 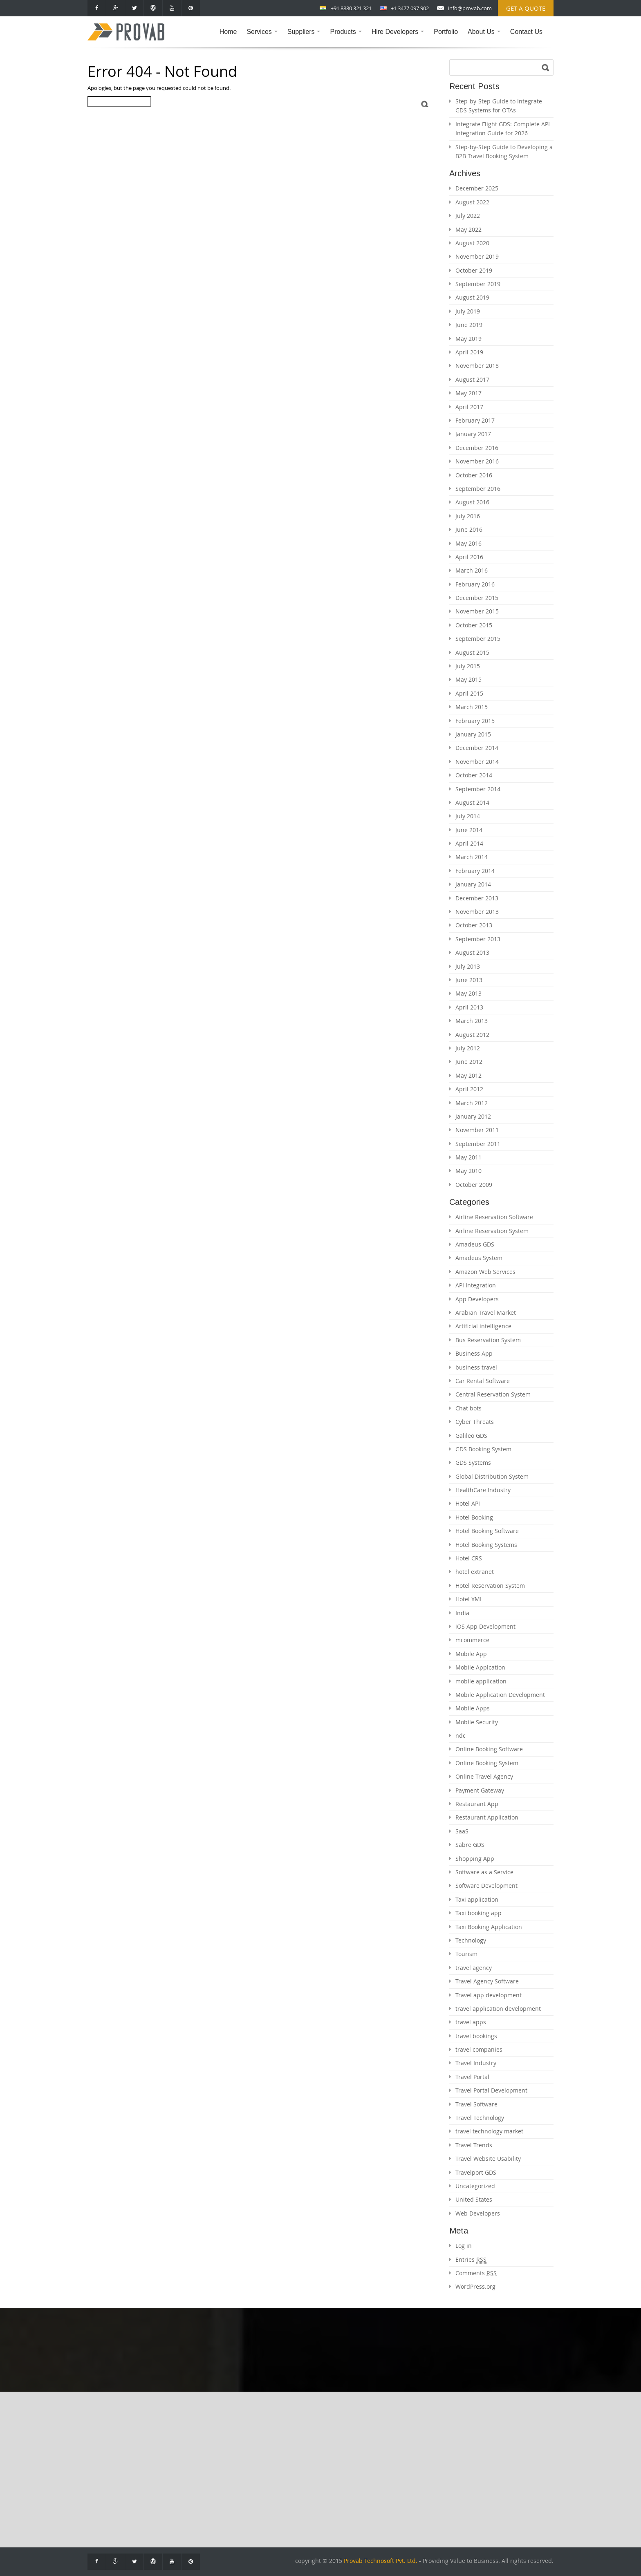 What do you see at coordinates (475, 2063) in the screenshot?
I see `Travel Industry` at bounding box center [475, 2063].